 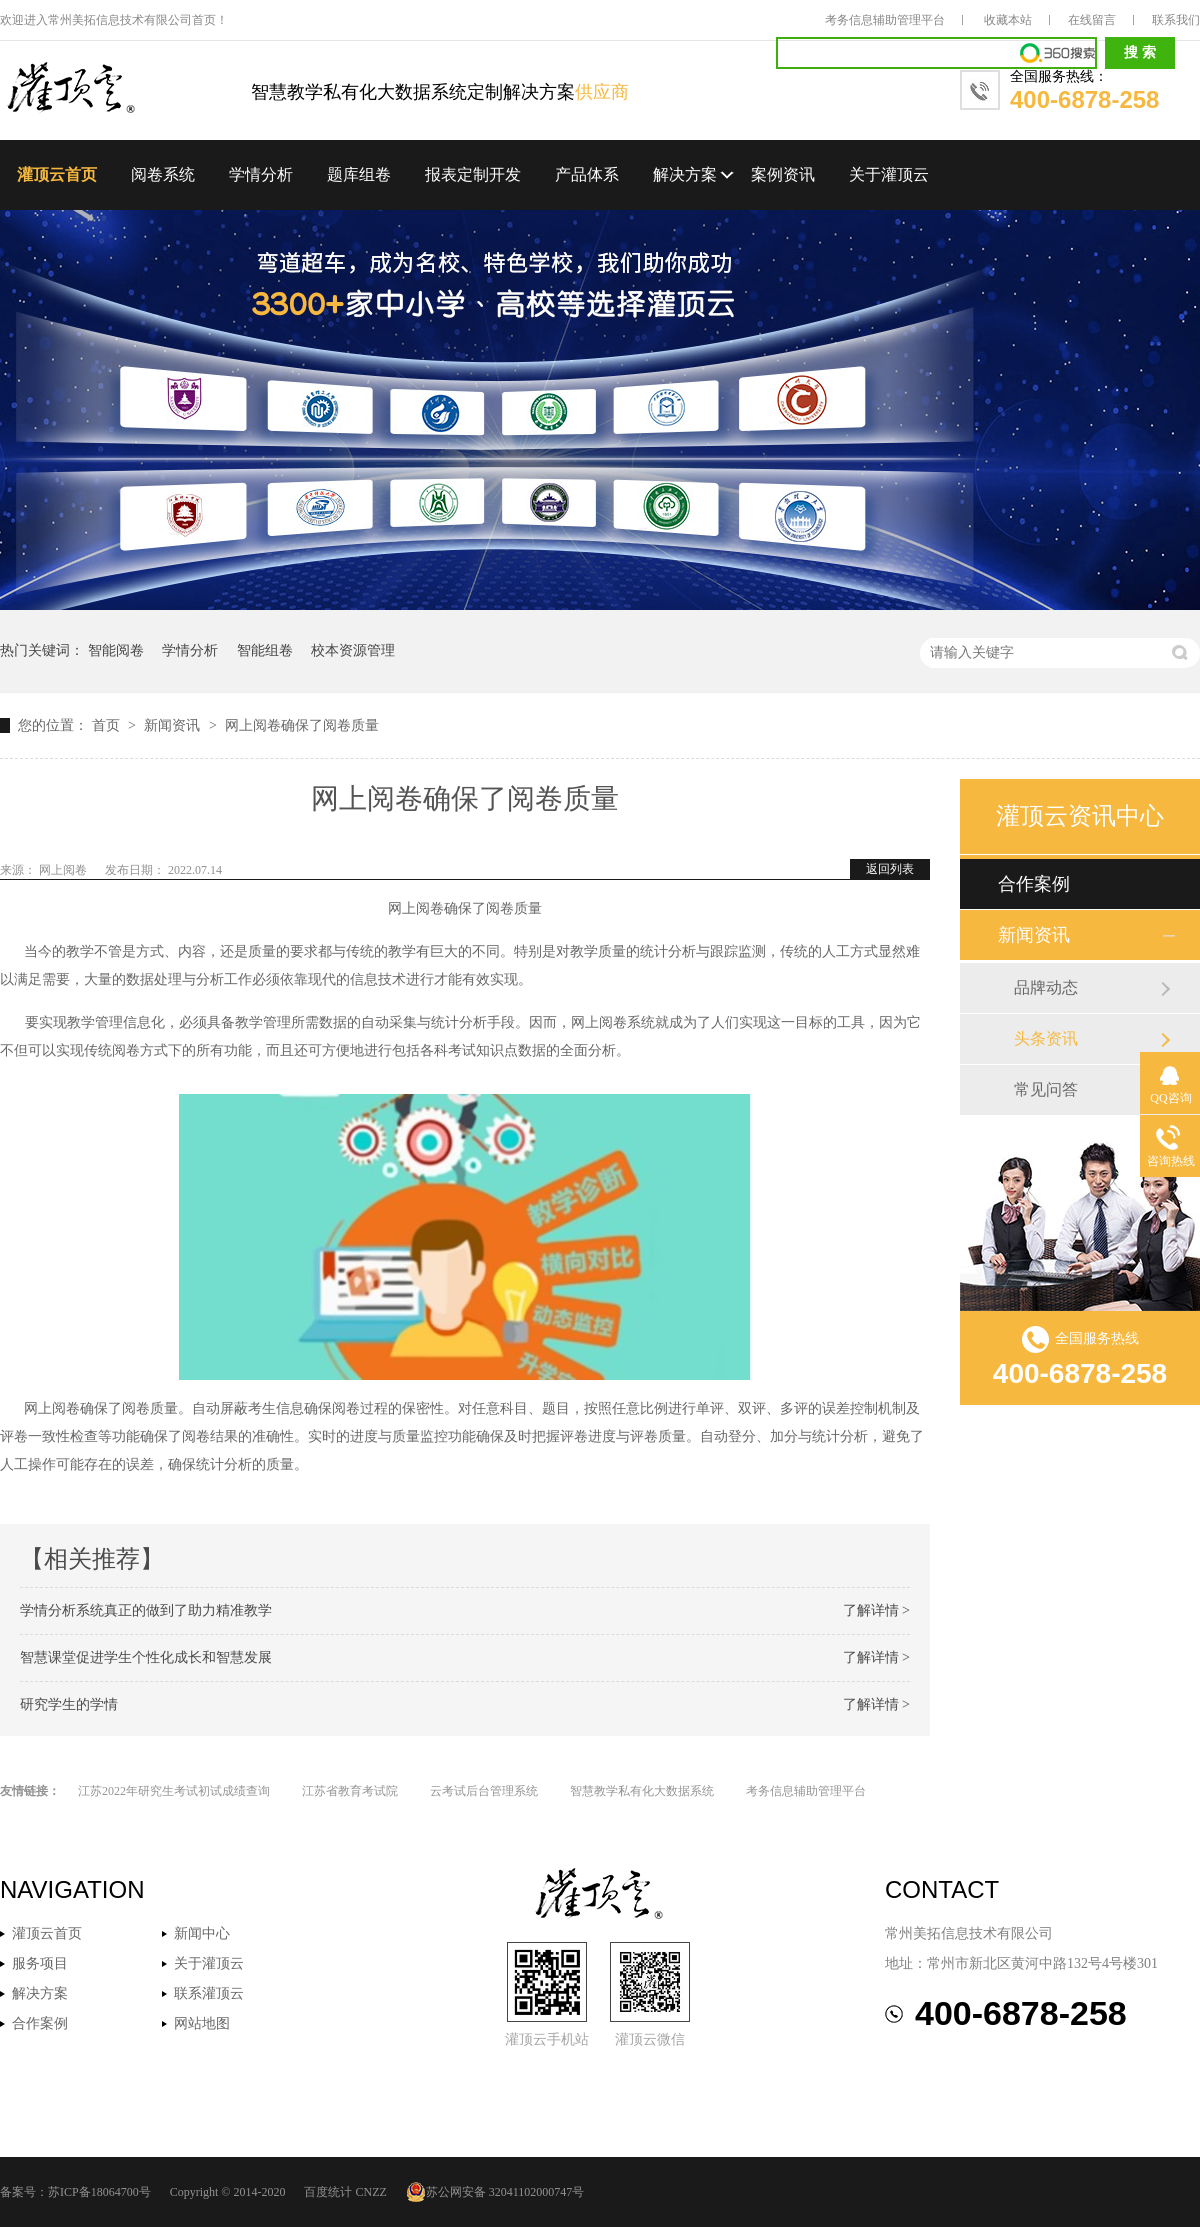 What do you see at coordinates (1034, 884) in the screenshot?
I see `合作案例` at bounding box center [1034, 884].